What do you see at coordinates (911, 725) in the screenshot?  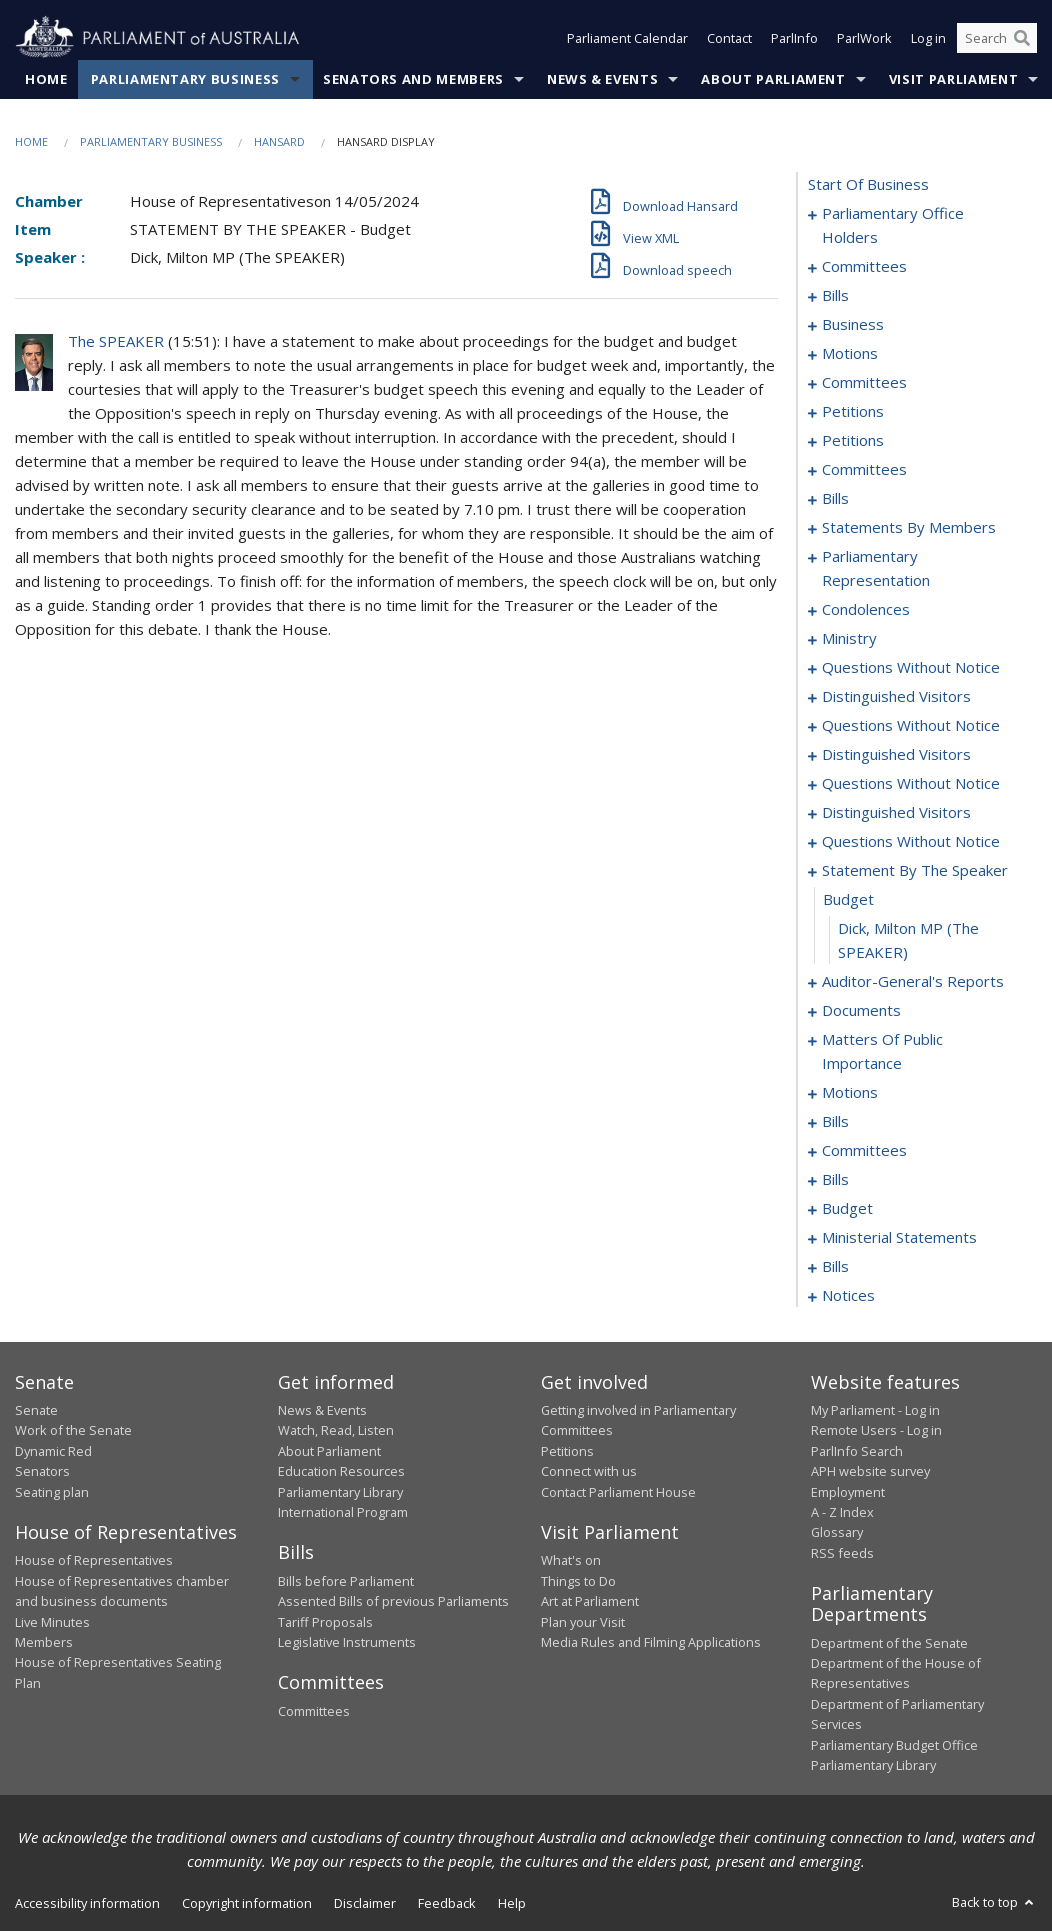 I see `questions without notice [0269]` at bounding box center [911, 725].